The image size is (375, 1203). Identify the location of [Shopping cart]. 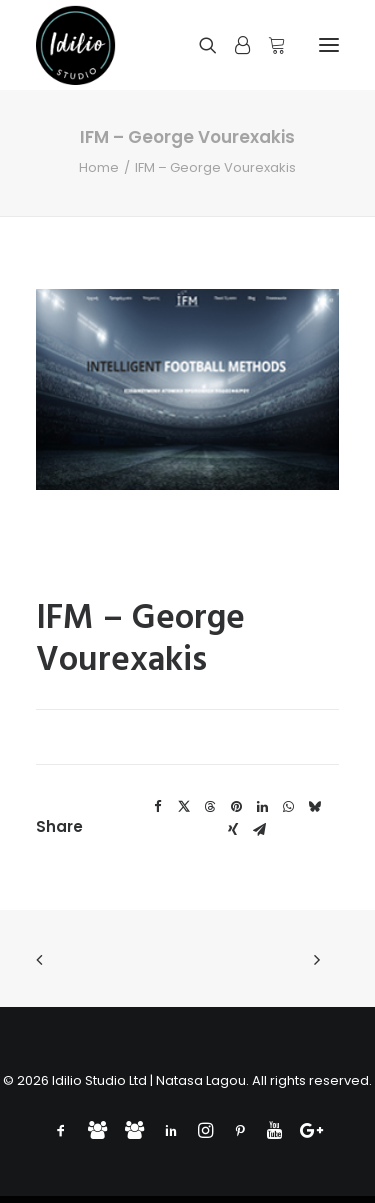
(268, 45).